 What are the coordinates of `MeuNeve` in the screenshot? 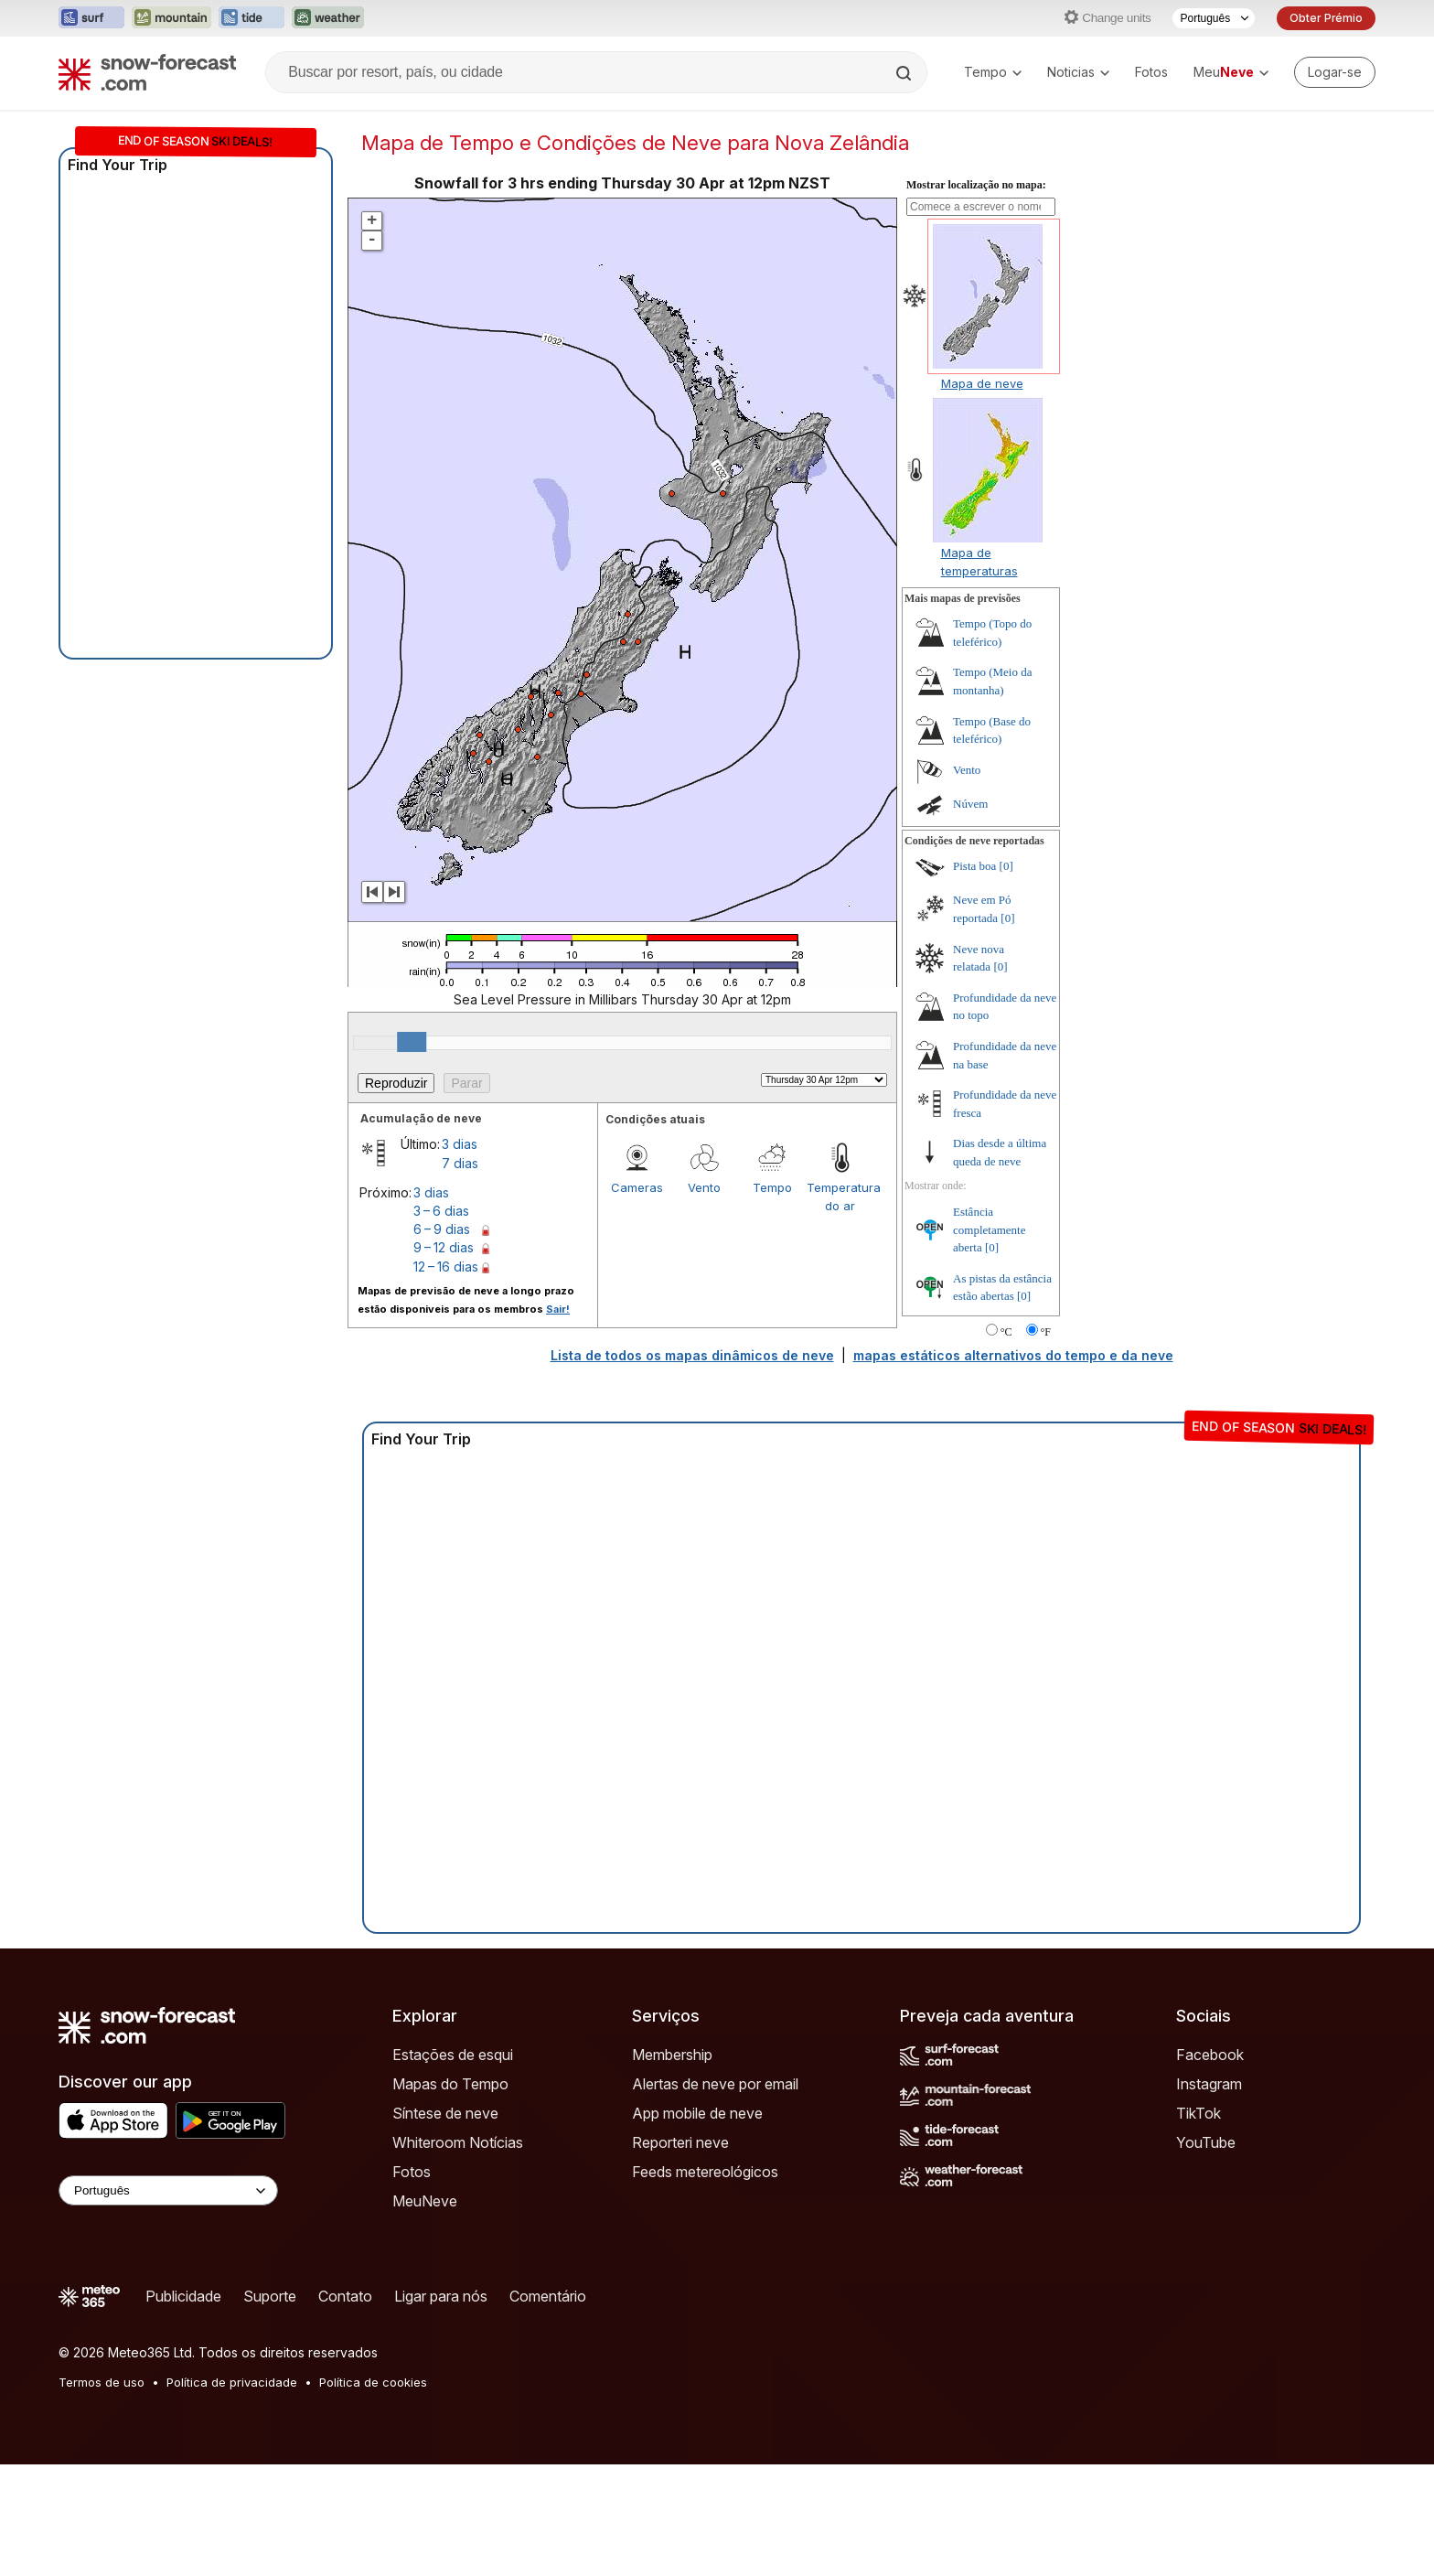 It's located at (424, 2201).